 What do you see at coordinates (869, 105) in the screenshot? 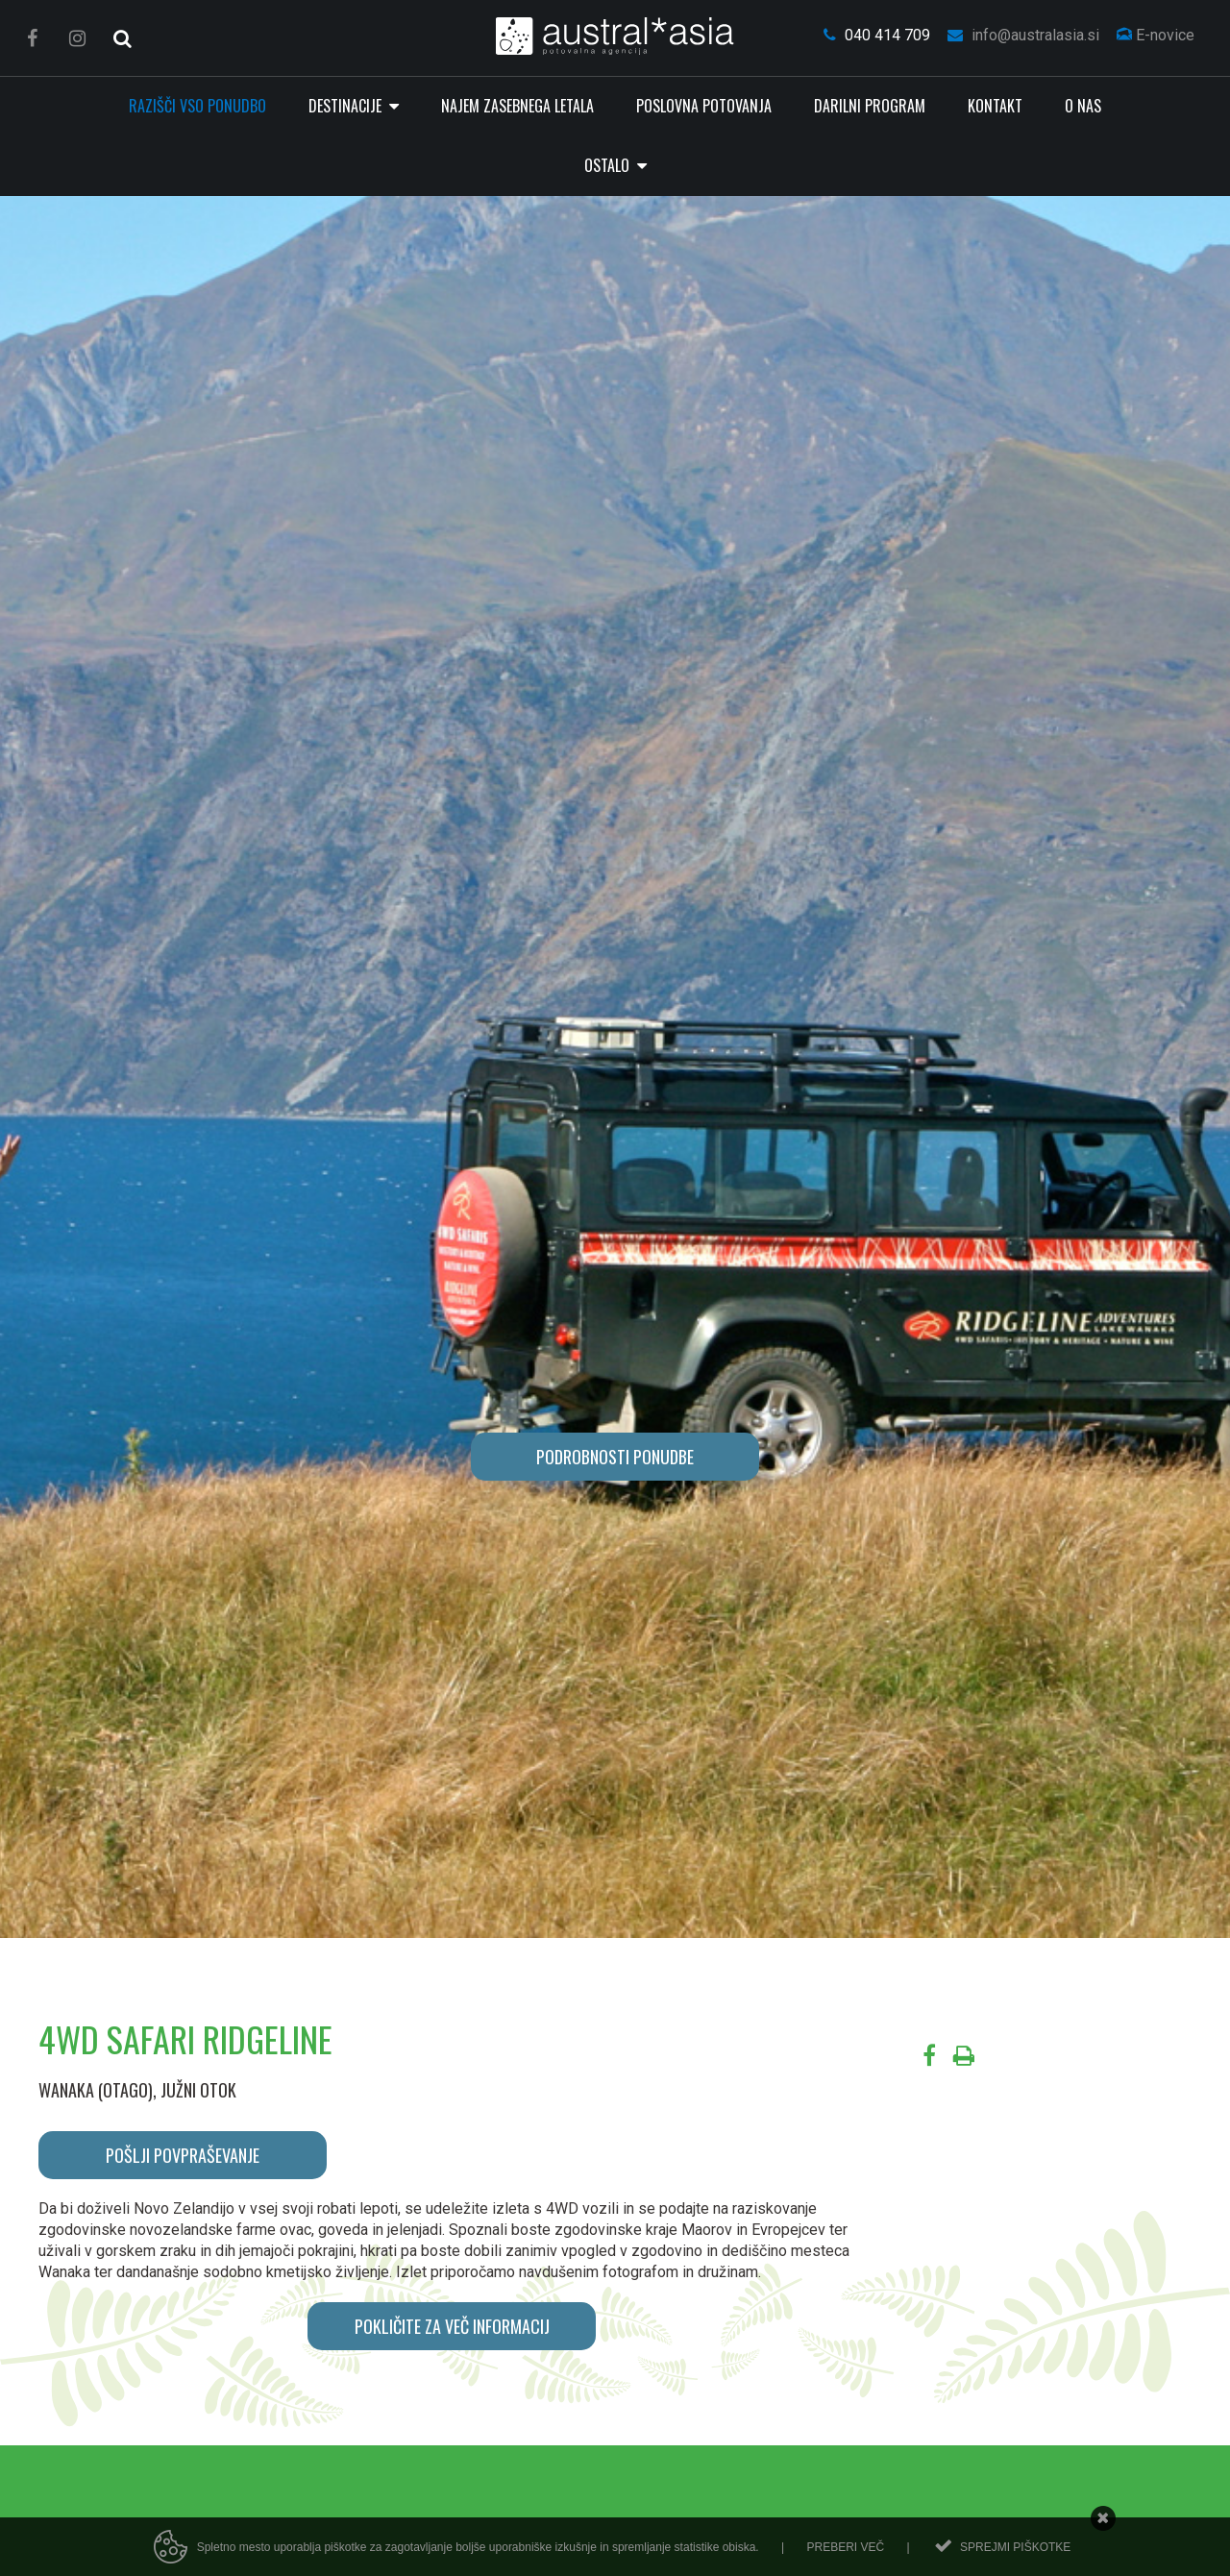
I see `Darilni program` at bounding box center [869, 105].